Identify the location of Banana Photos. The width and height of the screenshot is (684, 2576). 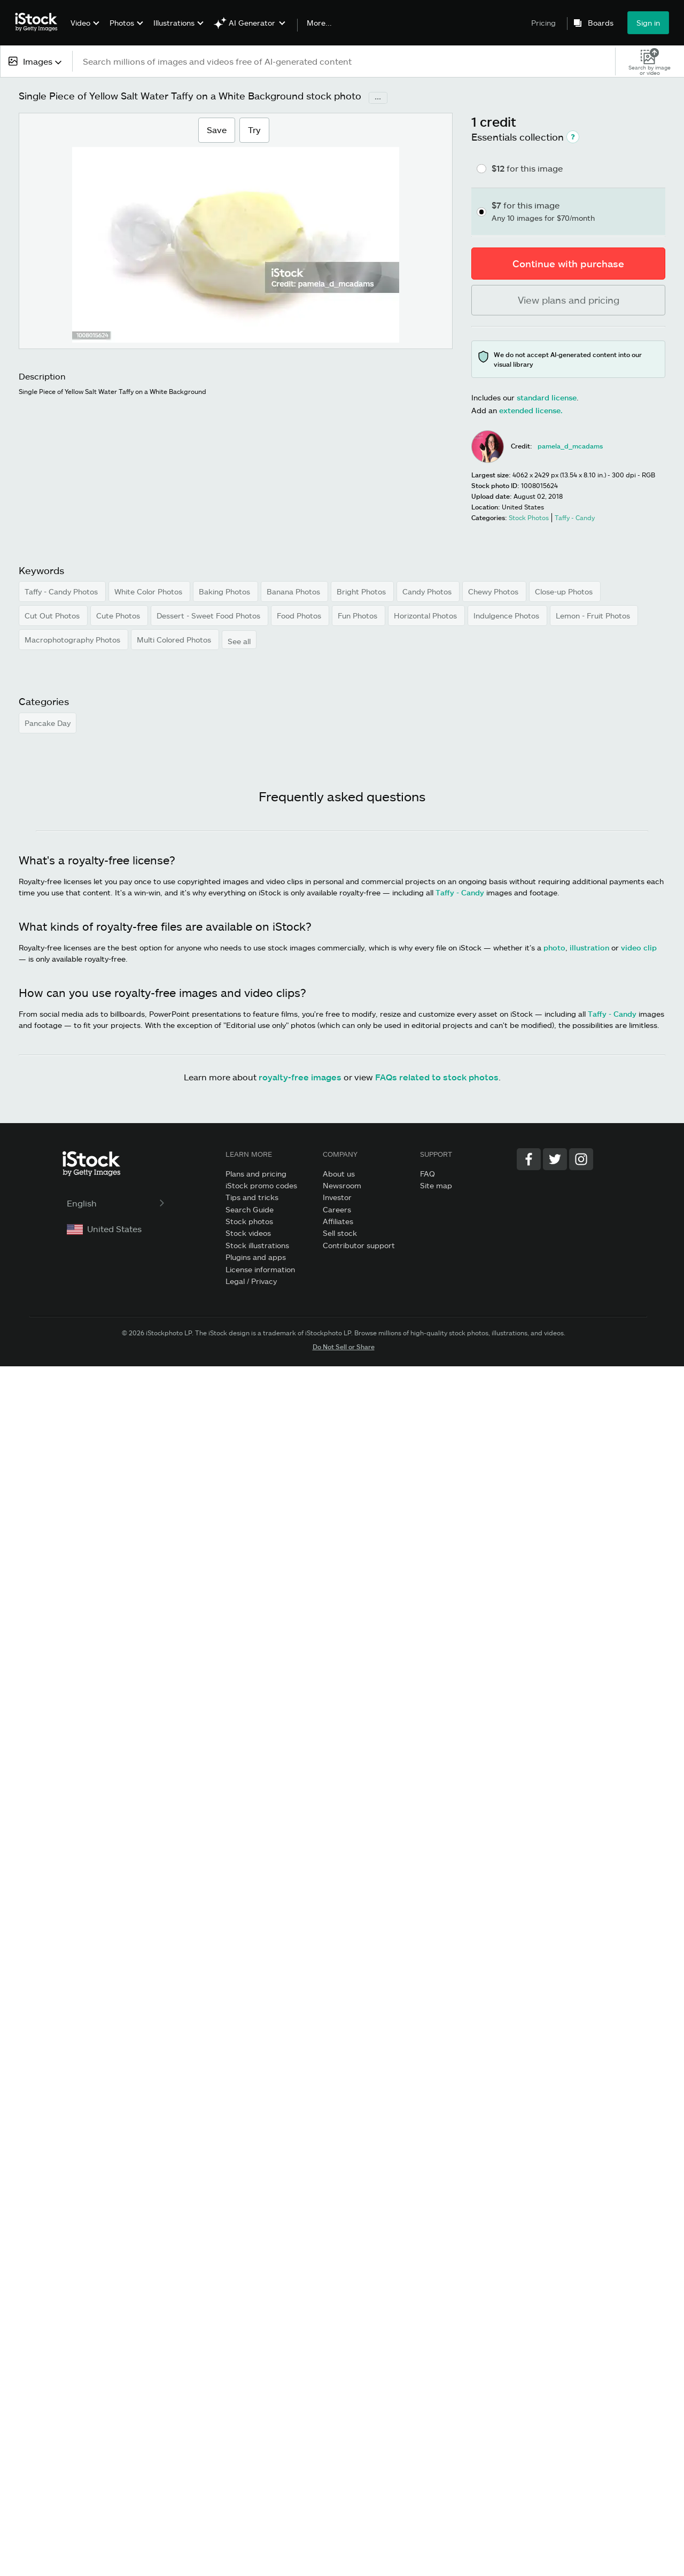
(294, 591).